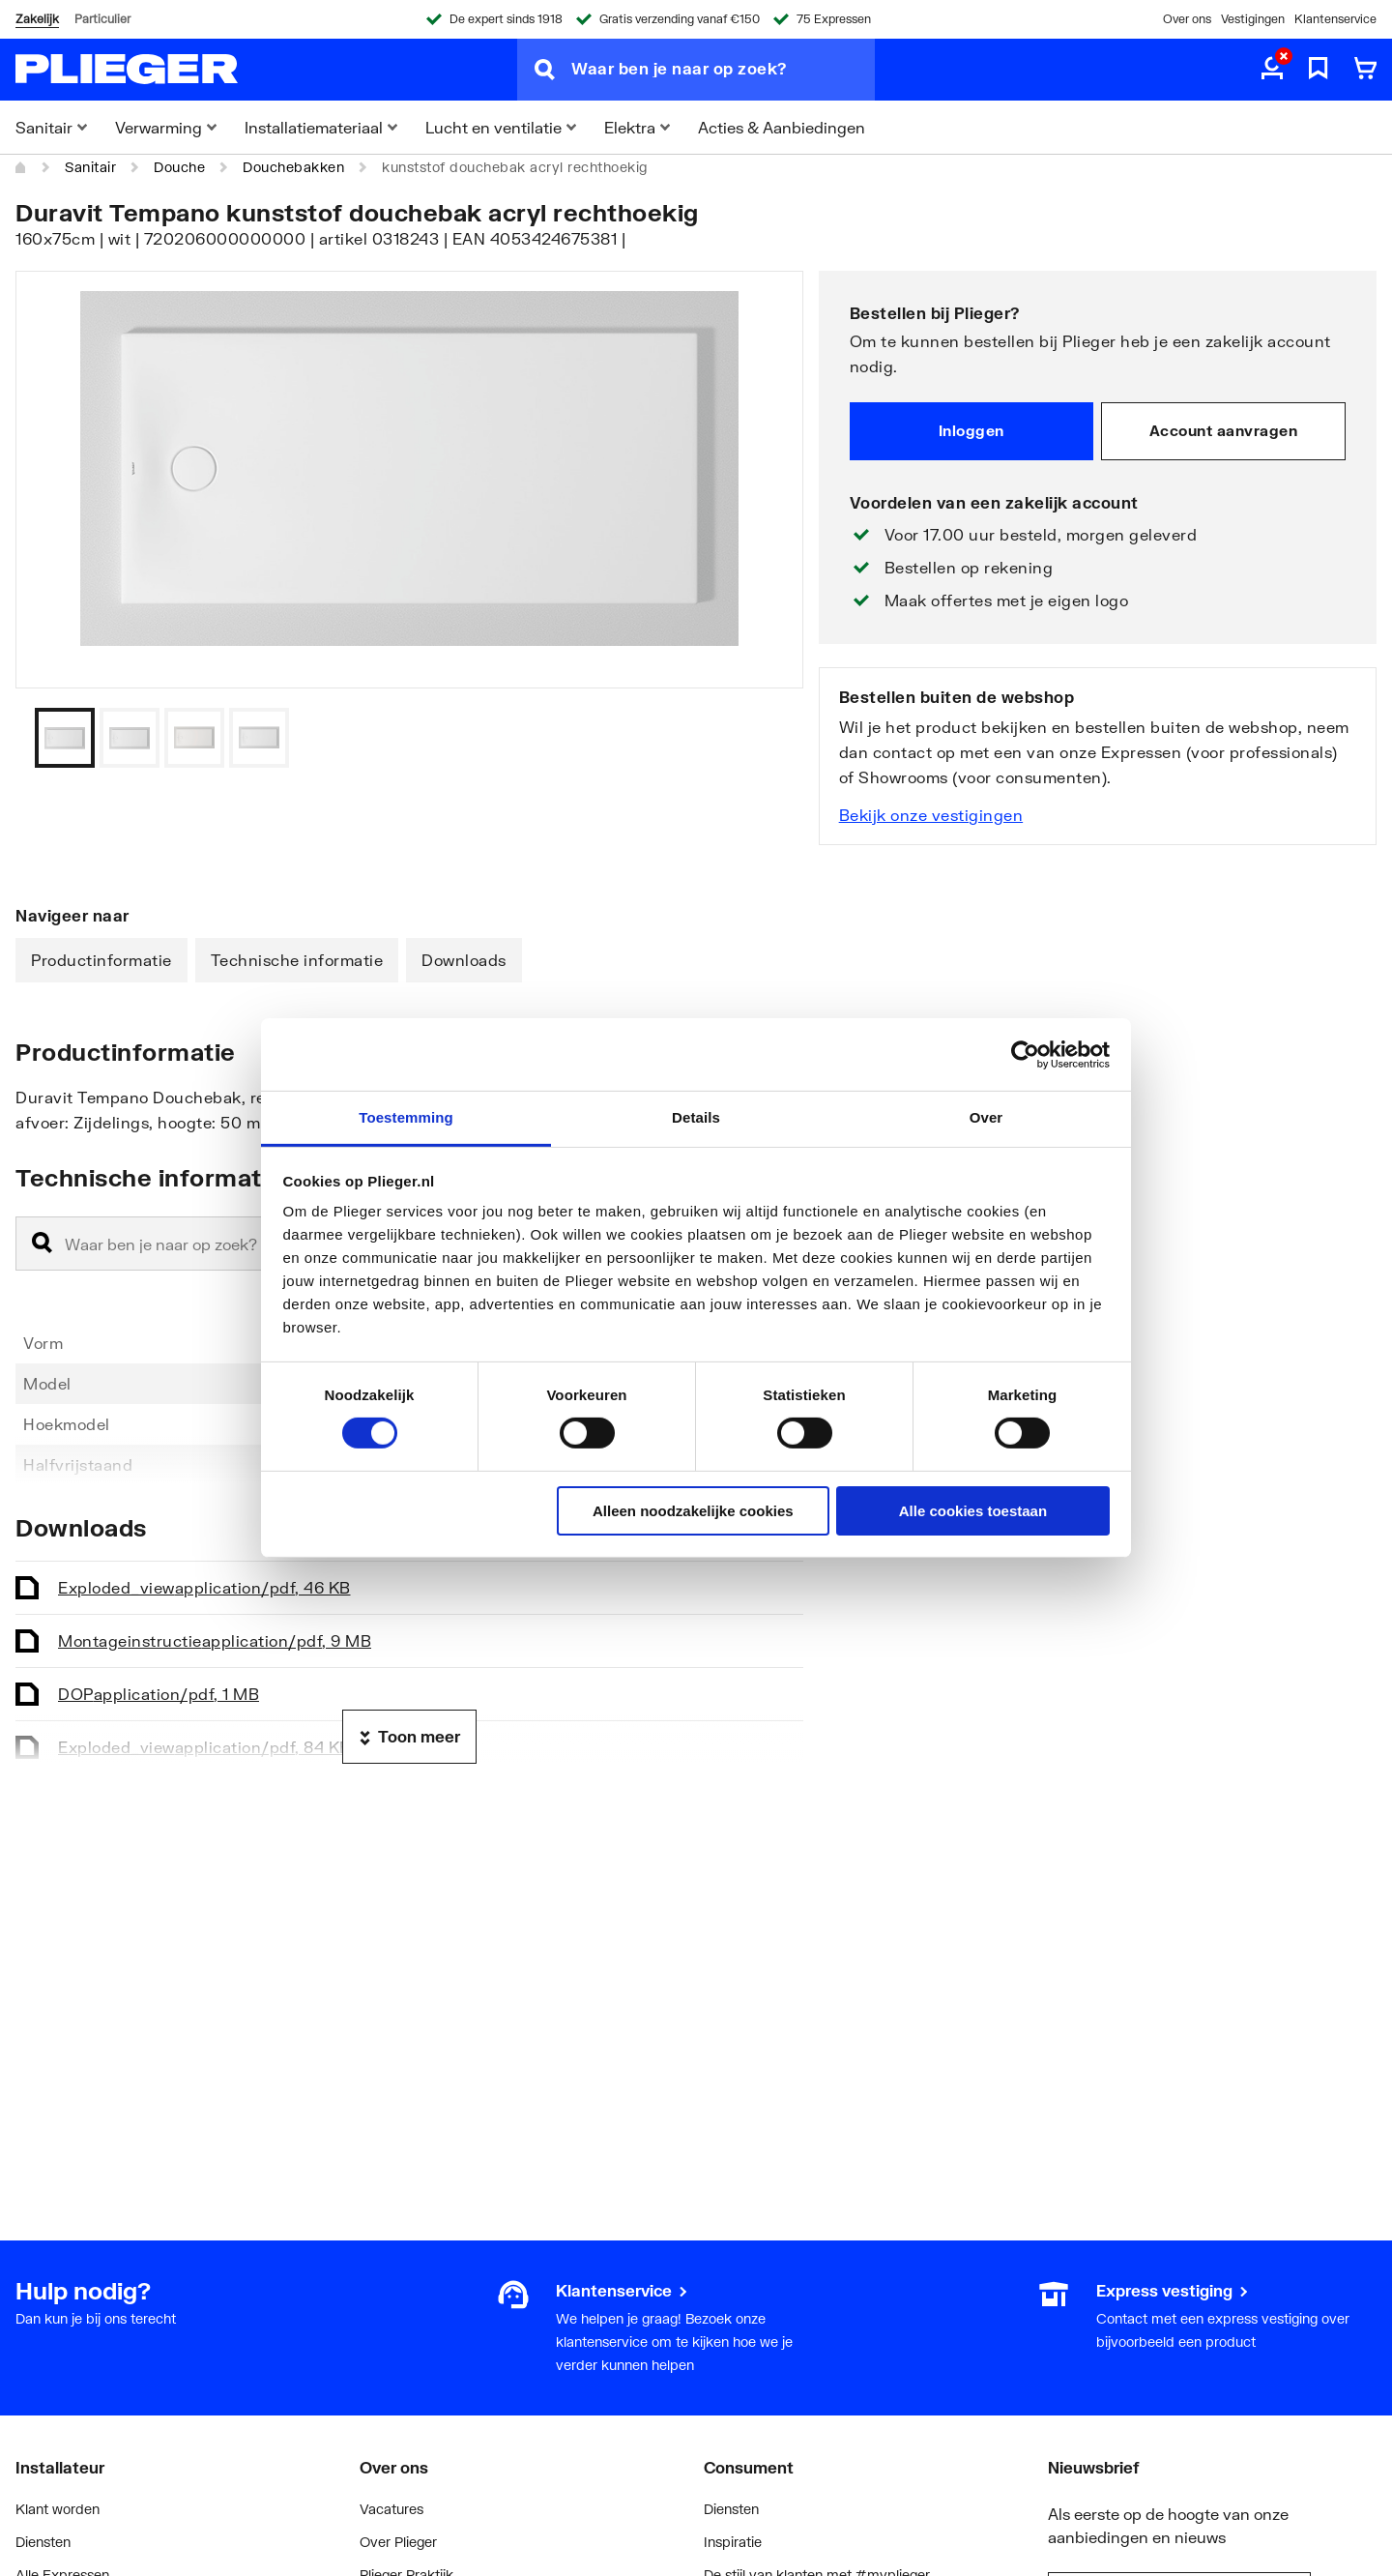 The height and width of the screenshot is (2576, 1392). Describe the element at coordinates (986, 1117) in the screenshot. I see `Over [tab]` at that location.